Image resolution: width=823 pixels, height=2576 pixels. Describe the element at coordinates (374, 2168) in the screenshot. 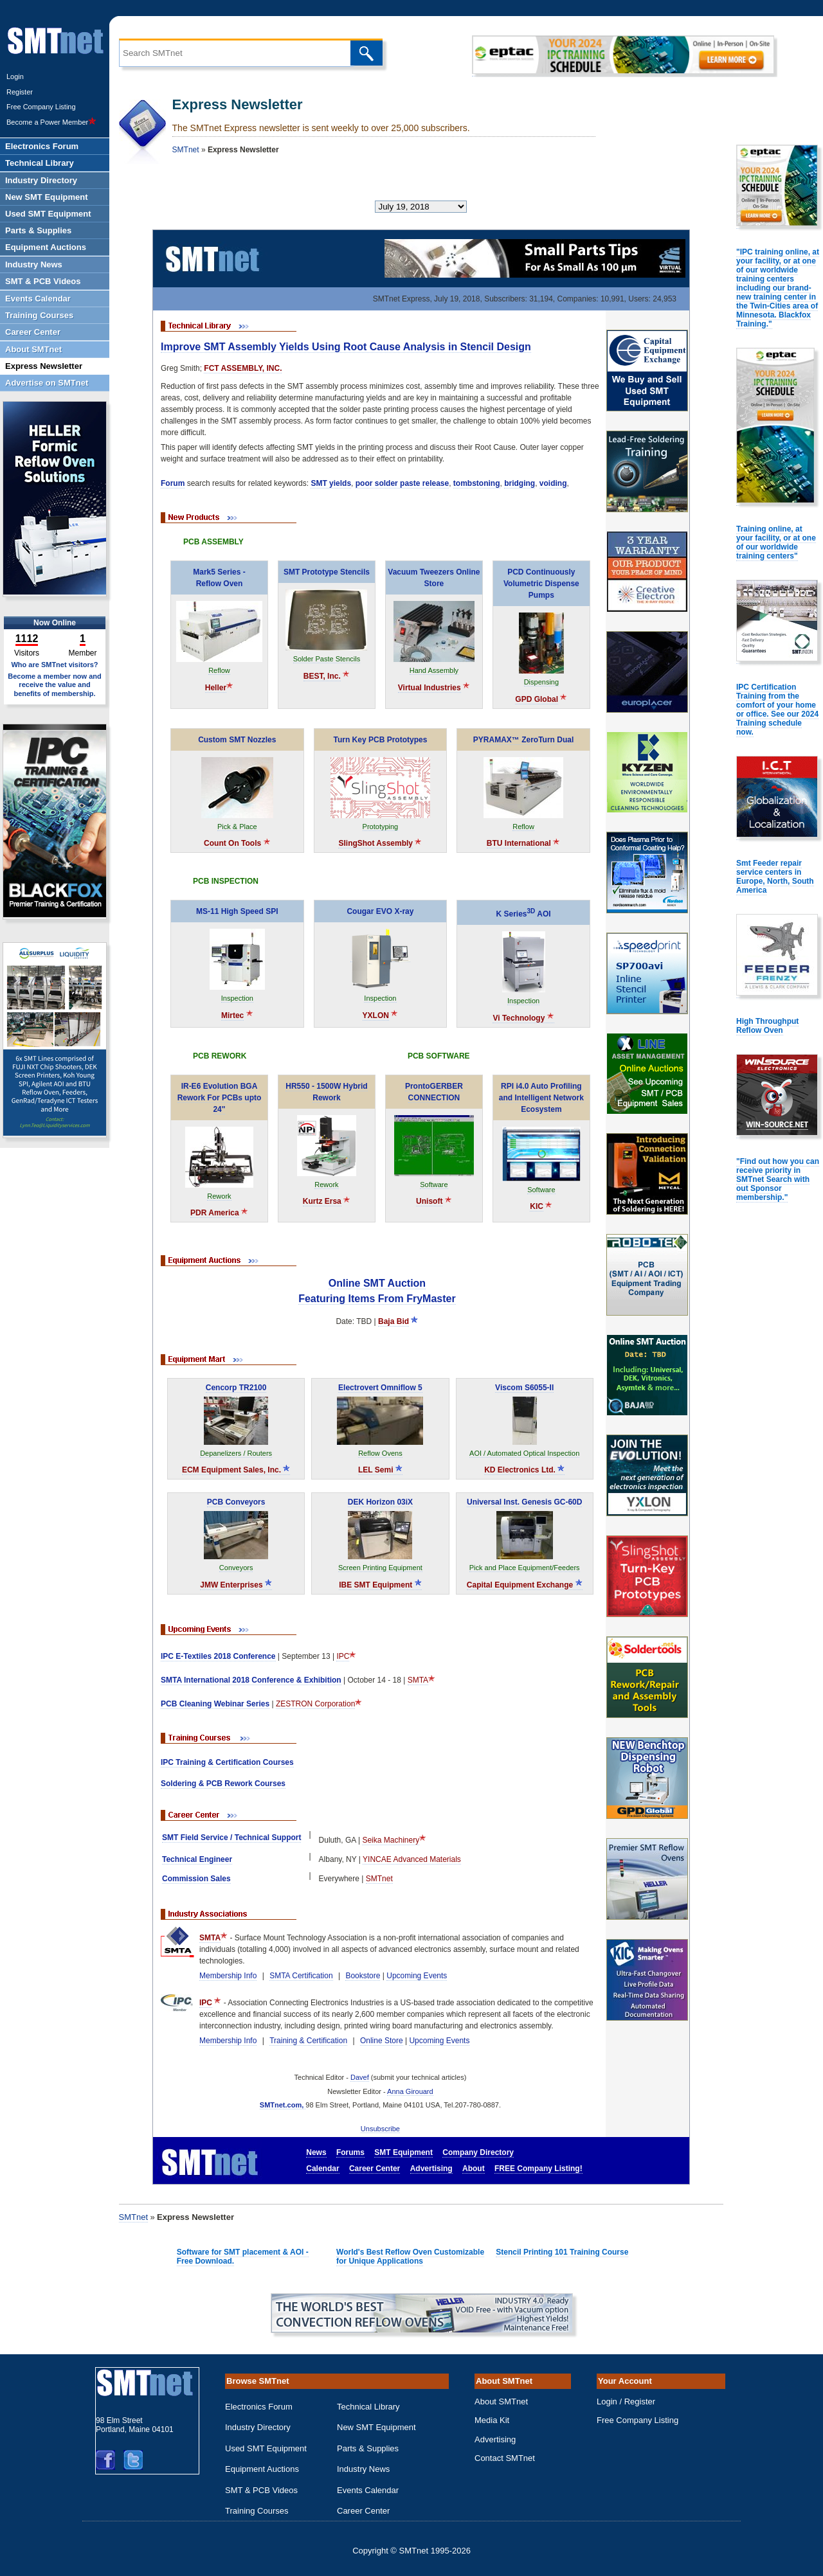

I see `Career Center` at that location.